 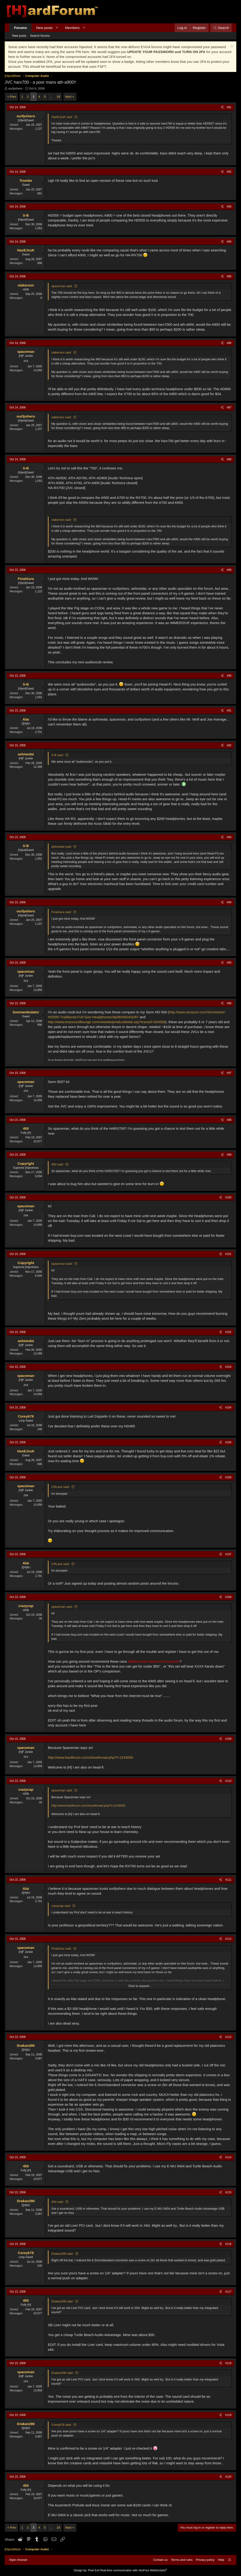 I want to click on Drakan290 said:, so click(x=62, y=2253).